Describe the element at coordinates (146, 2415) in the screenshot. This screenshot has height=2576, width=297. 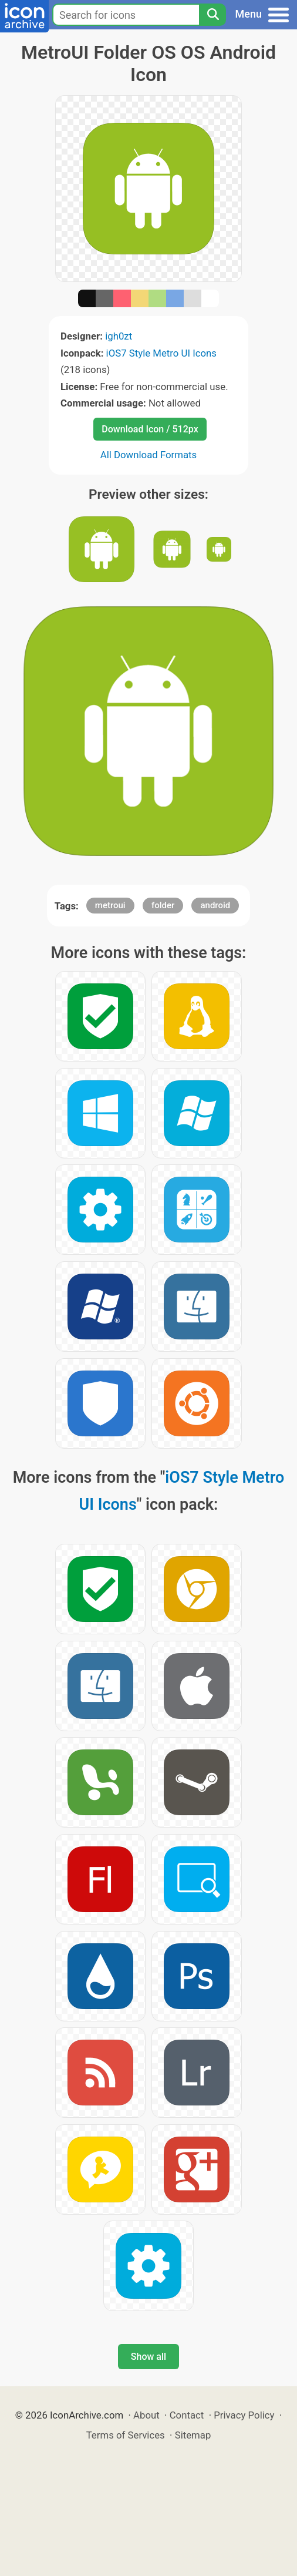
I see `About` at that location.